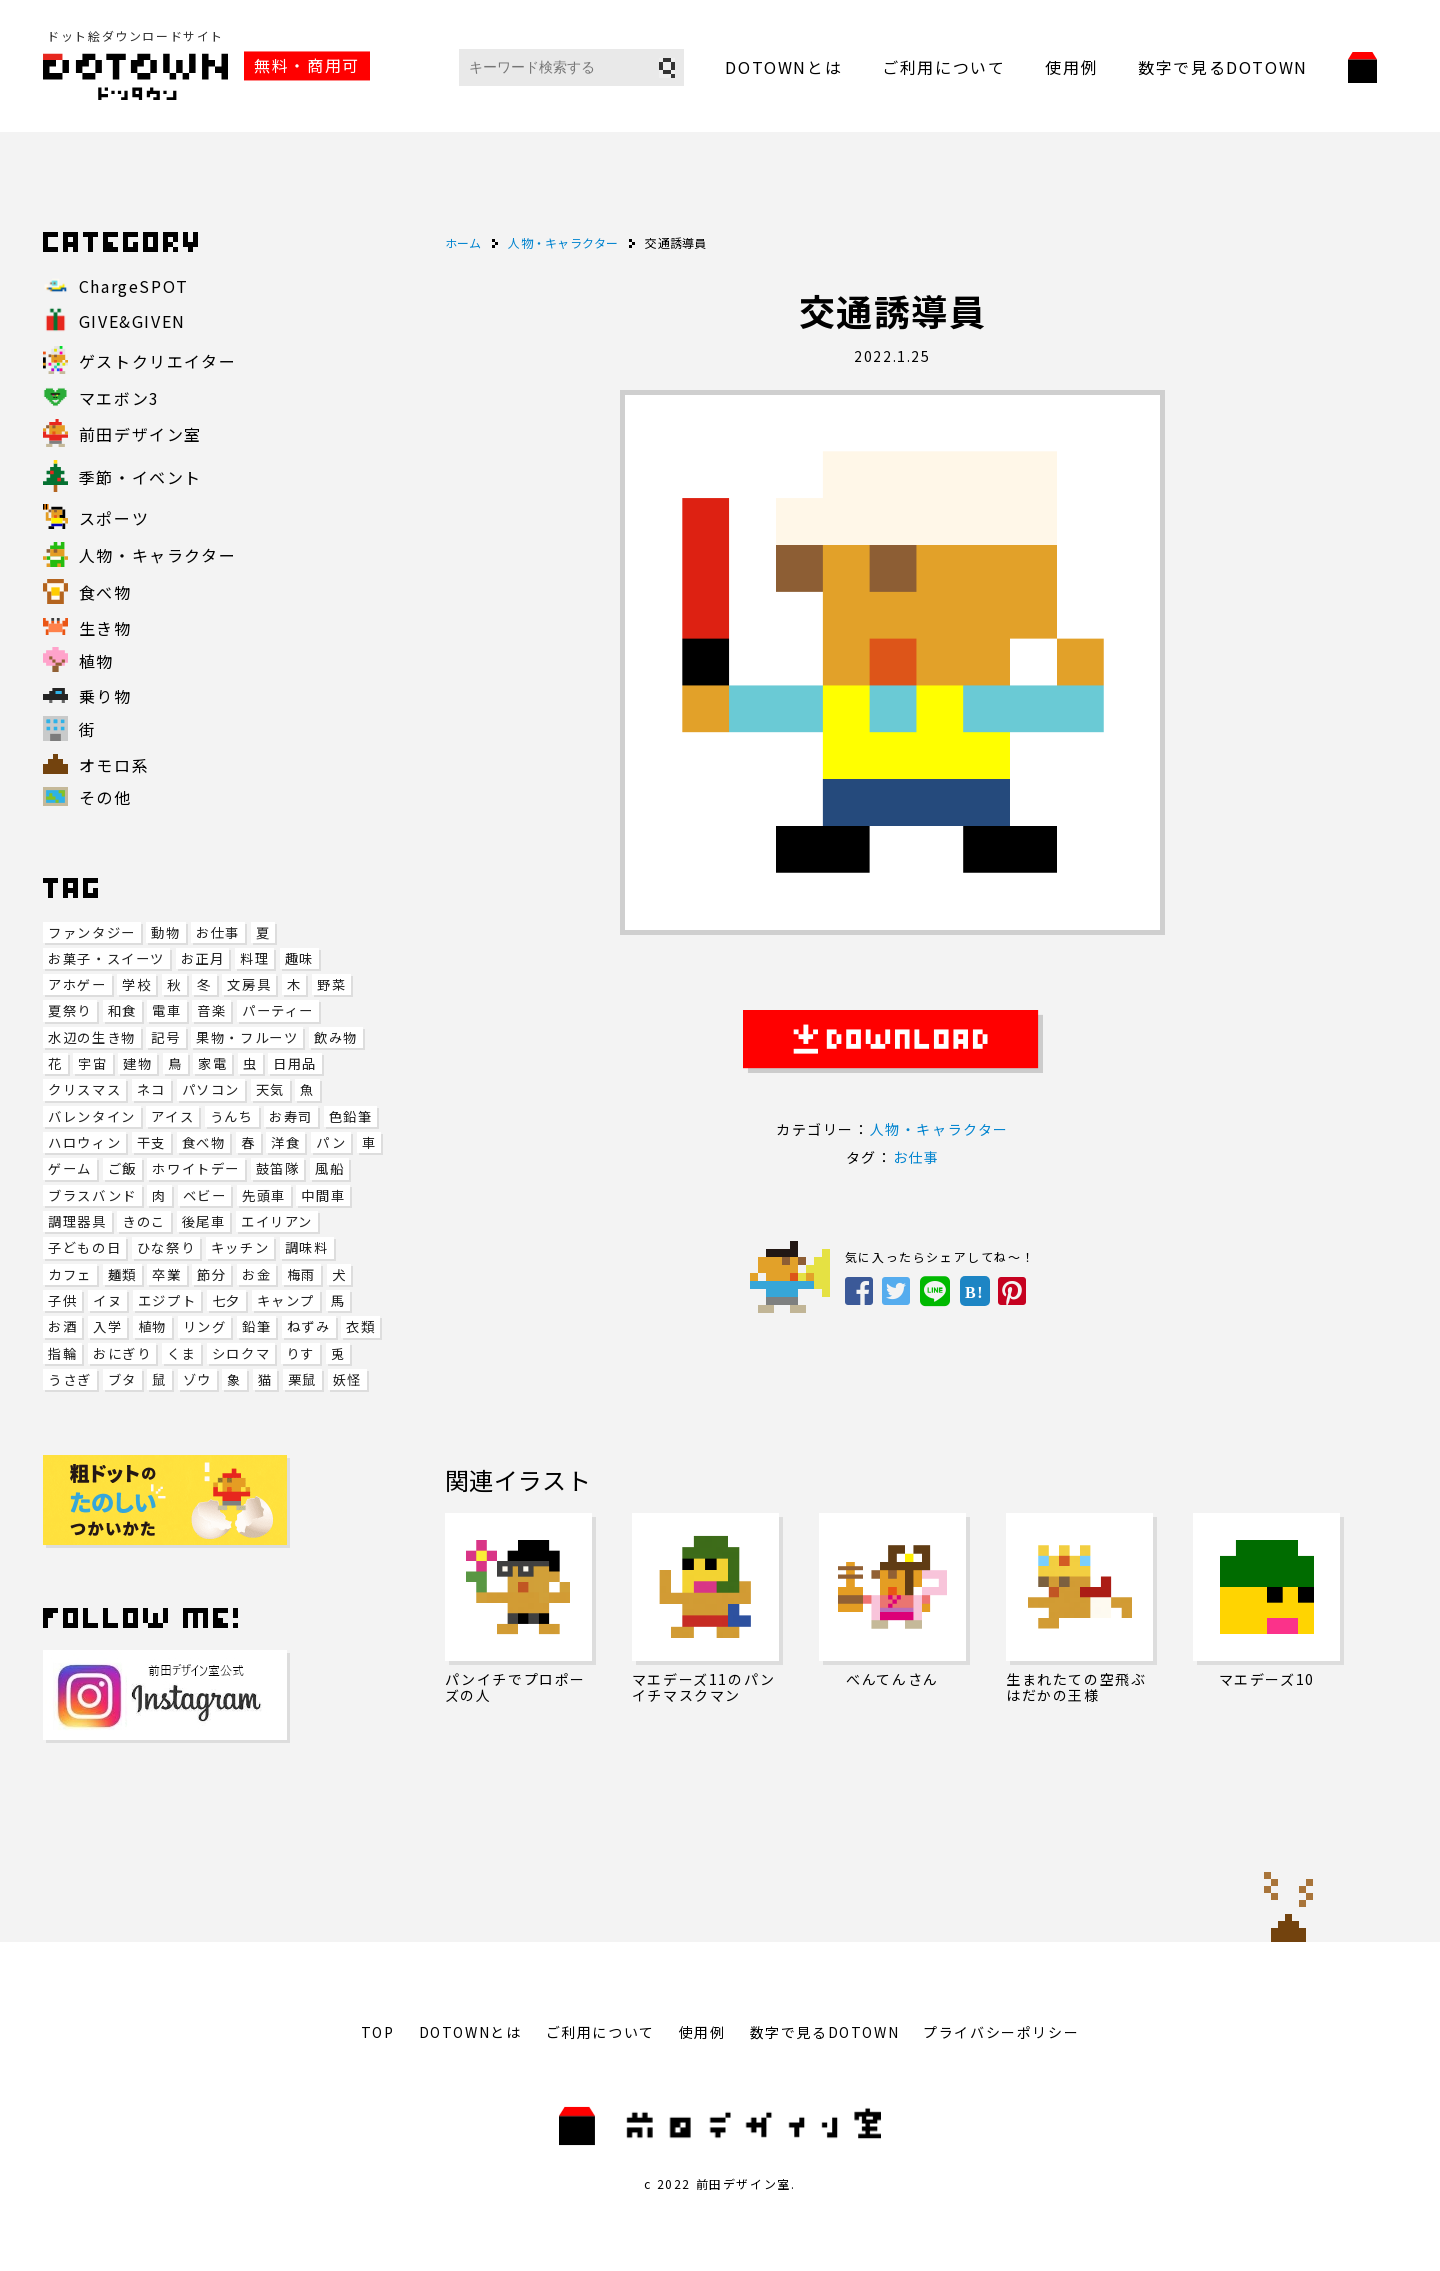 This screenshot has height=2271, width=1440. I want to click on ご飯, so click(122, 1168).